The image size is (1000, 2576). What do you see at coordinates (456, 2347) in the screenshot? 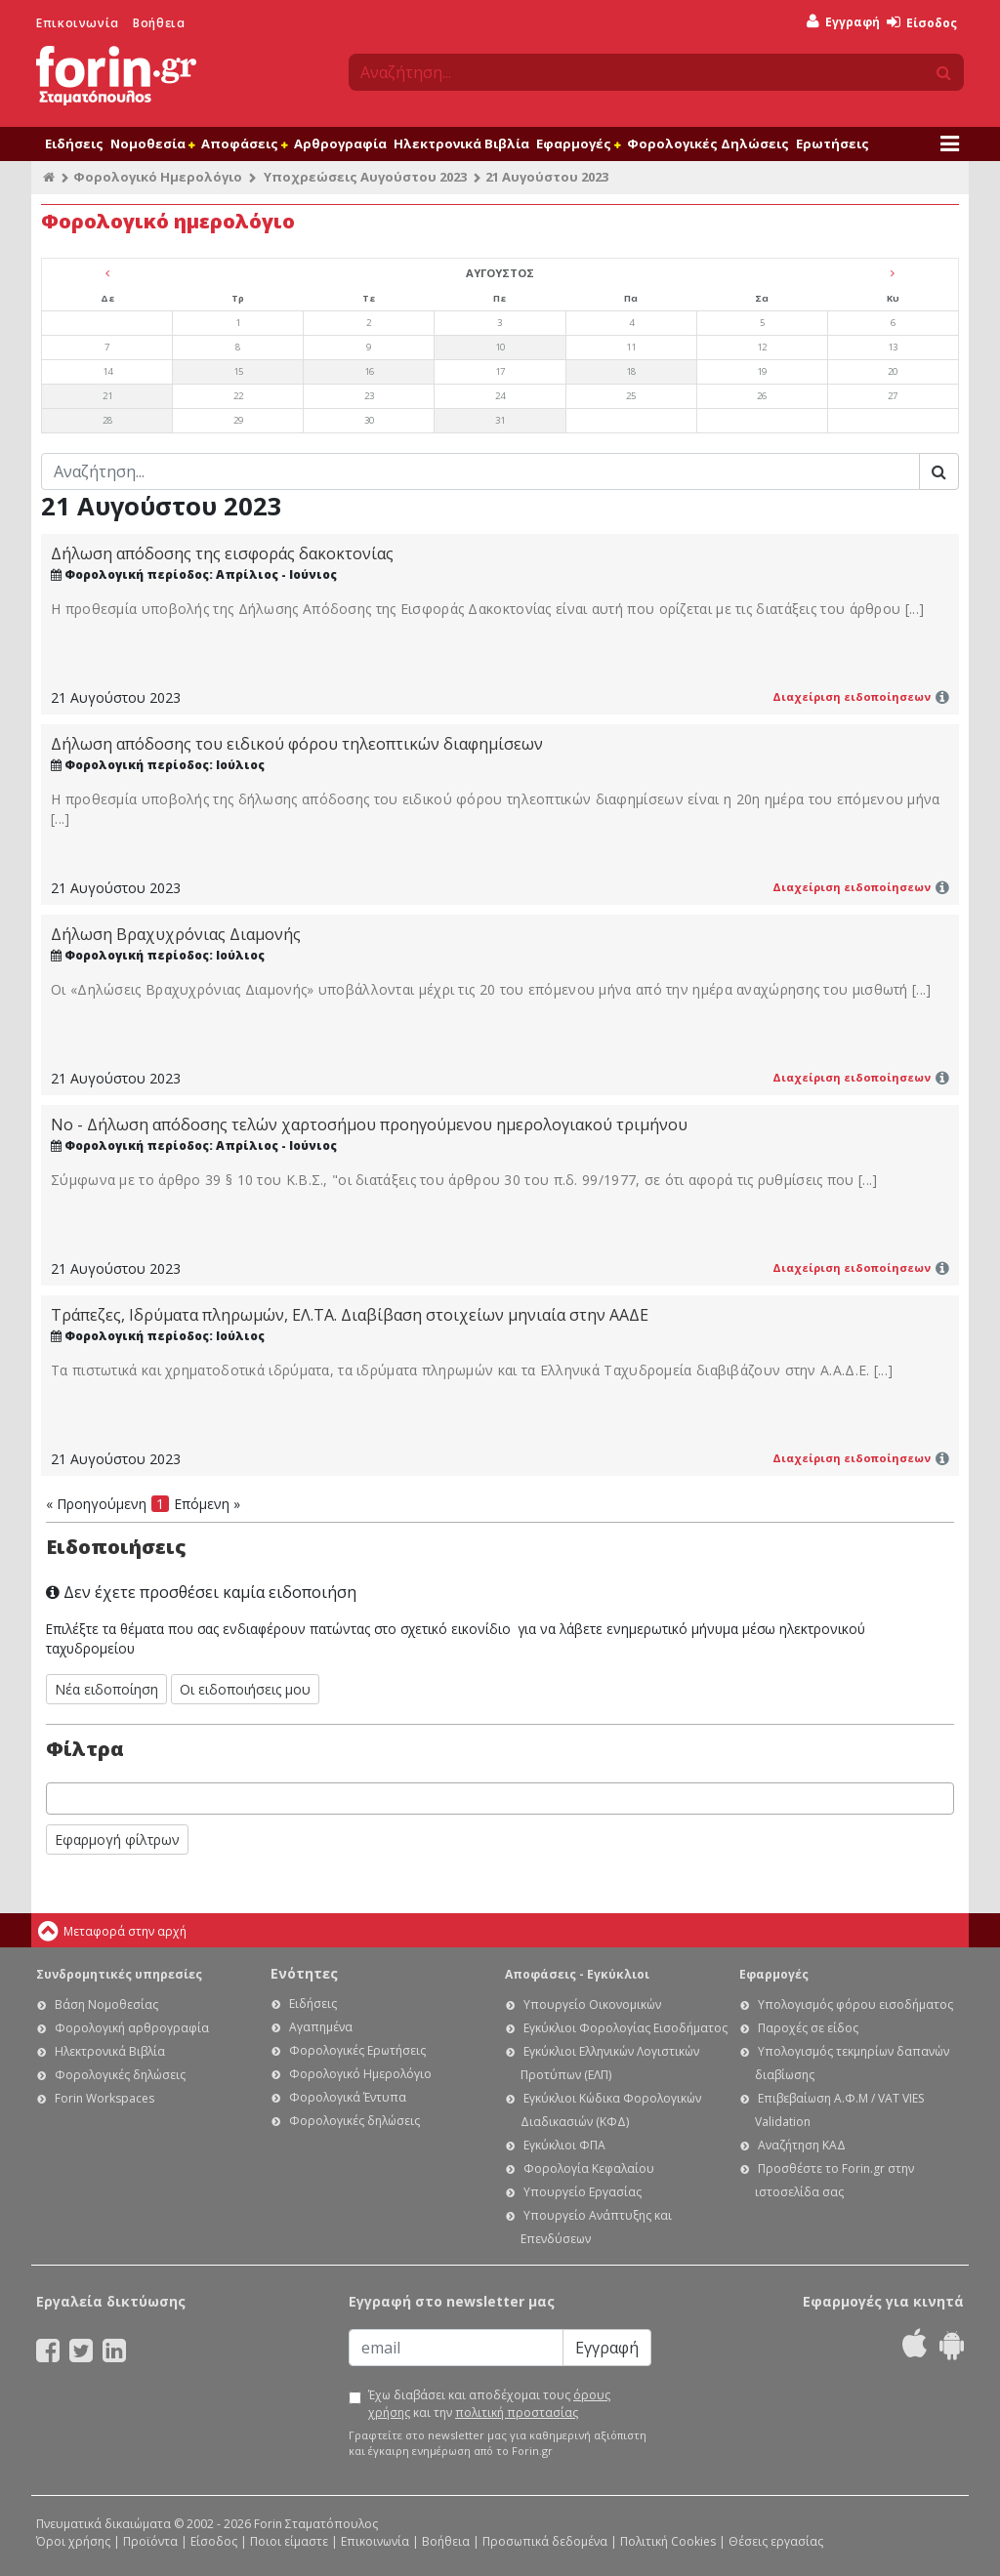
I see `[Email]` at bounding box center [456, 2347].